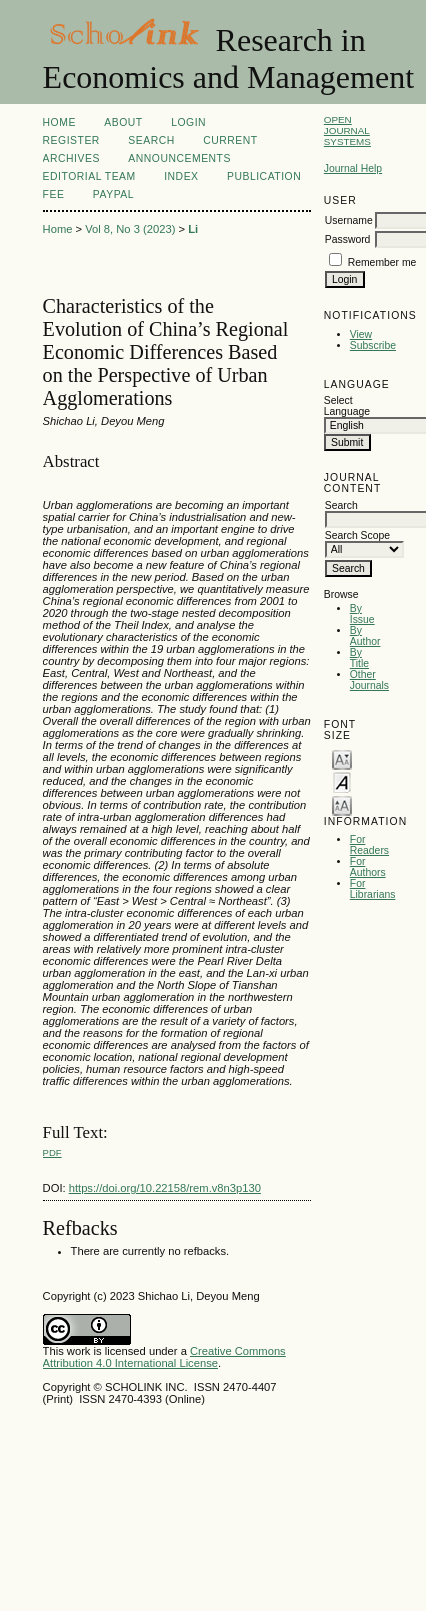 The width and height of the screenshot is (426, 1611). What do you see at coordinates (165, 1188) in the screenshot?
I see `https://doi.org/10.22158/rem.v8n3p130` at bounding box center [165, 1188].